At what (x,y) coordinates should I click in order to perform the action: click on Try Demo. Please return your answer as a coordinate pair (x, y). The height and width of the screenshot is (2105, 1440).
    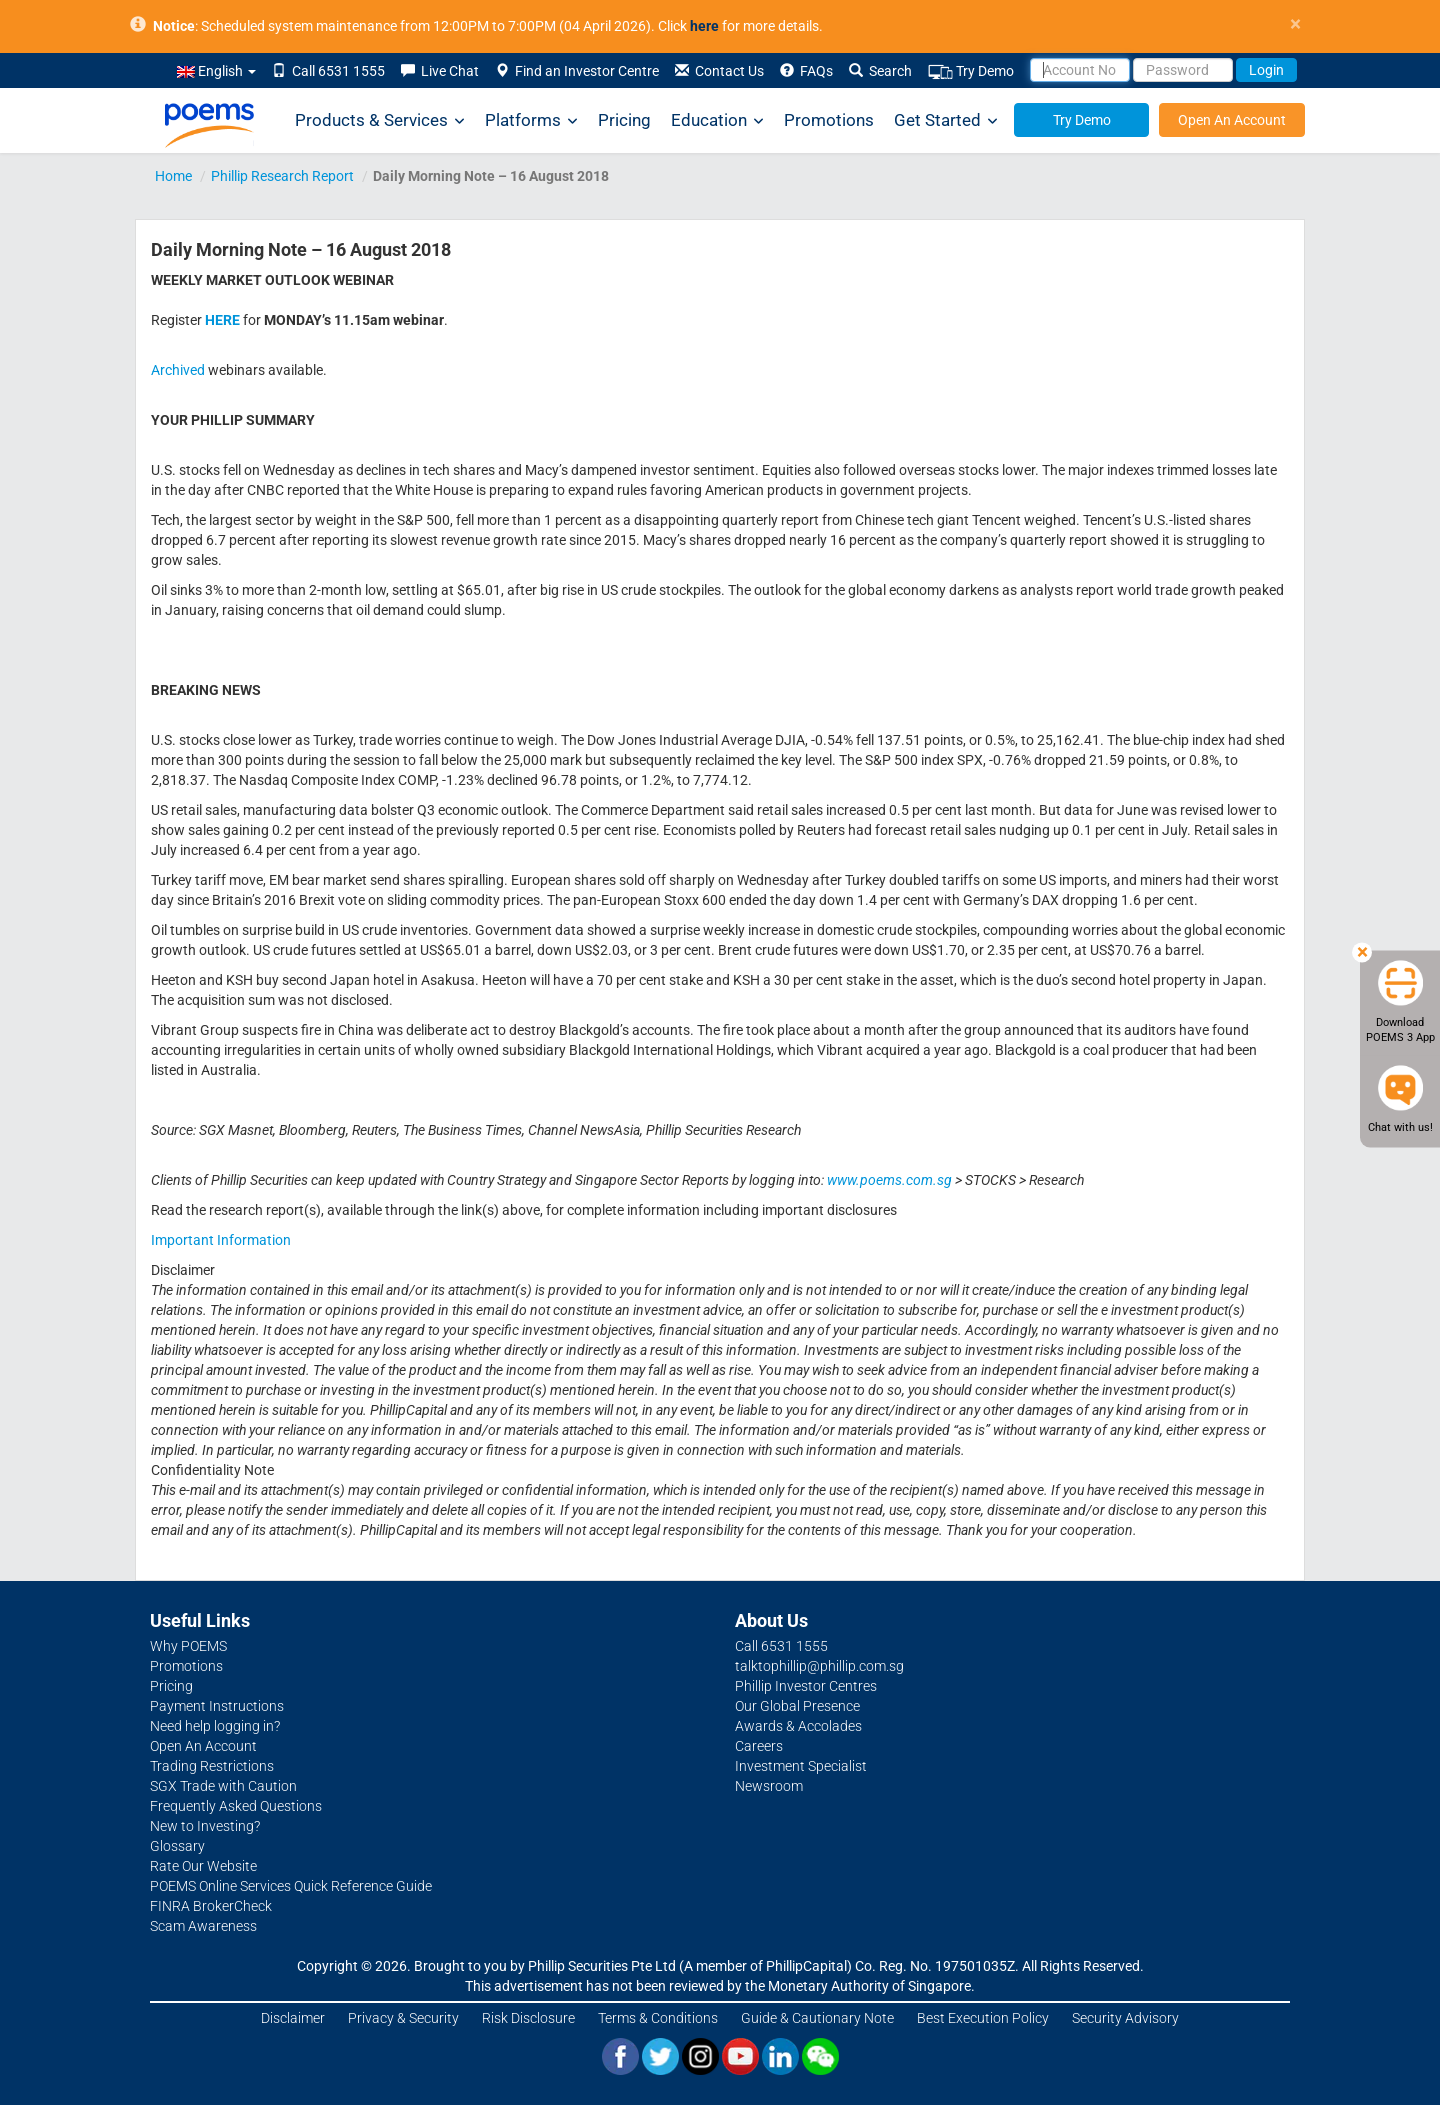
    Looking at the image, I should click on (971, 71).